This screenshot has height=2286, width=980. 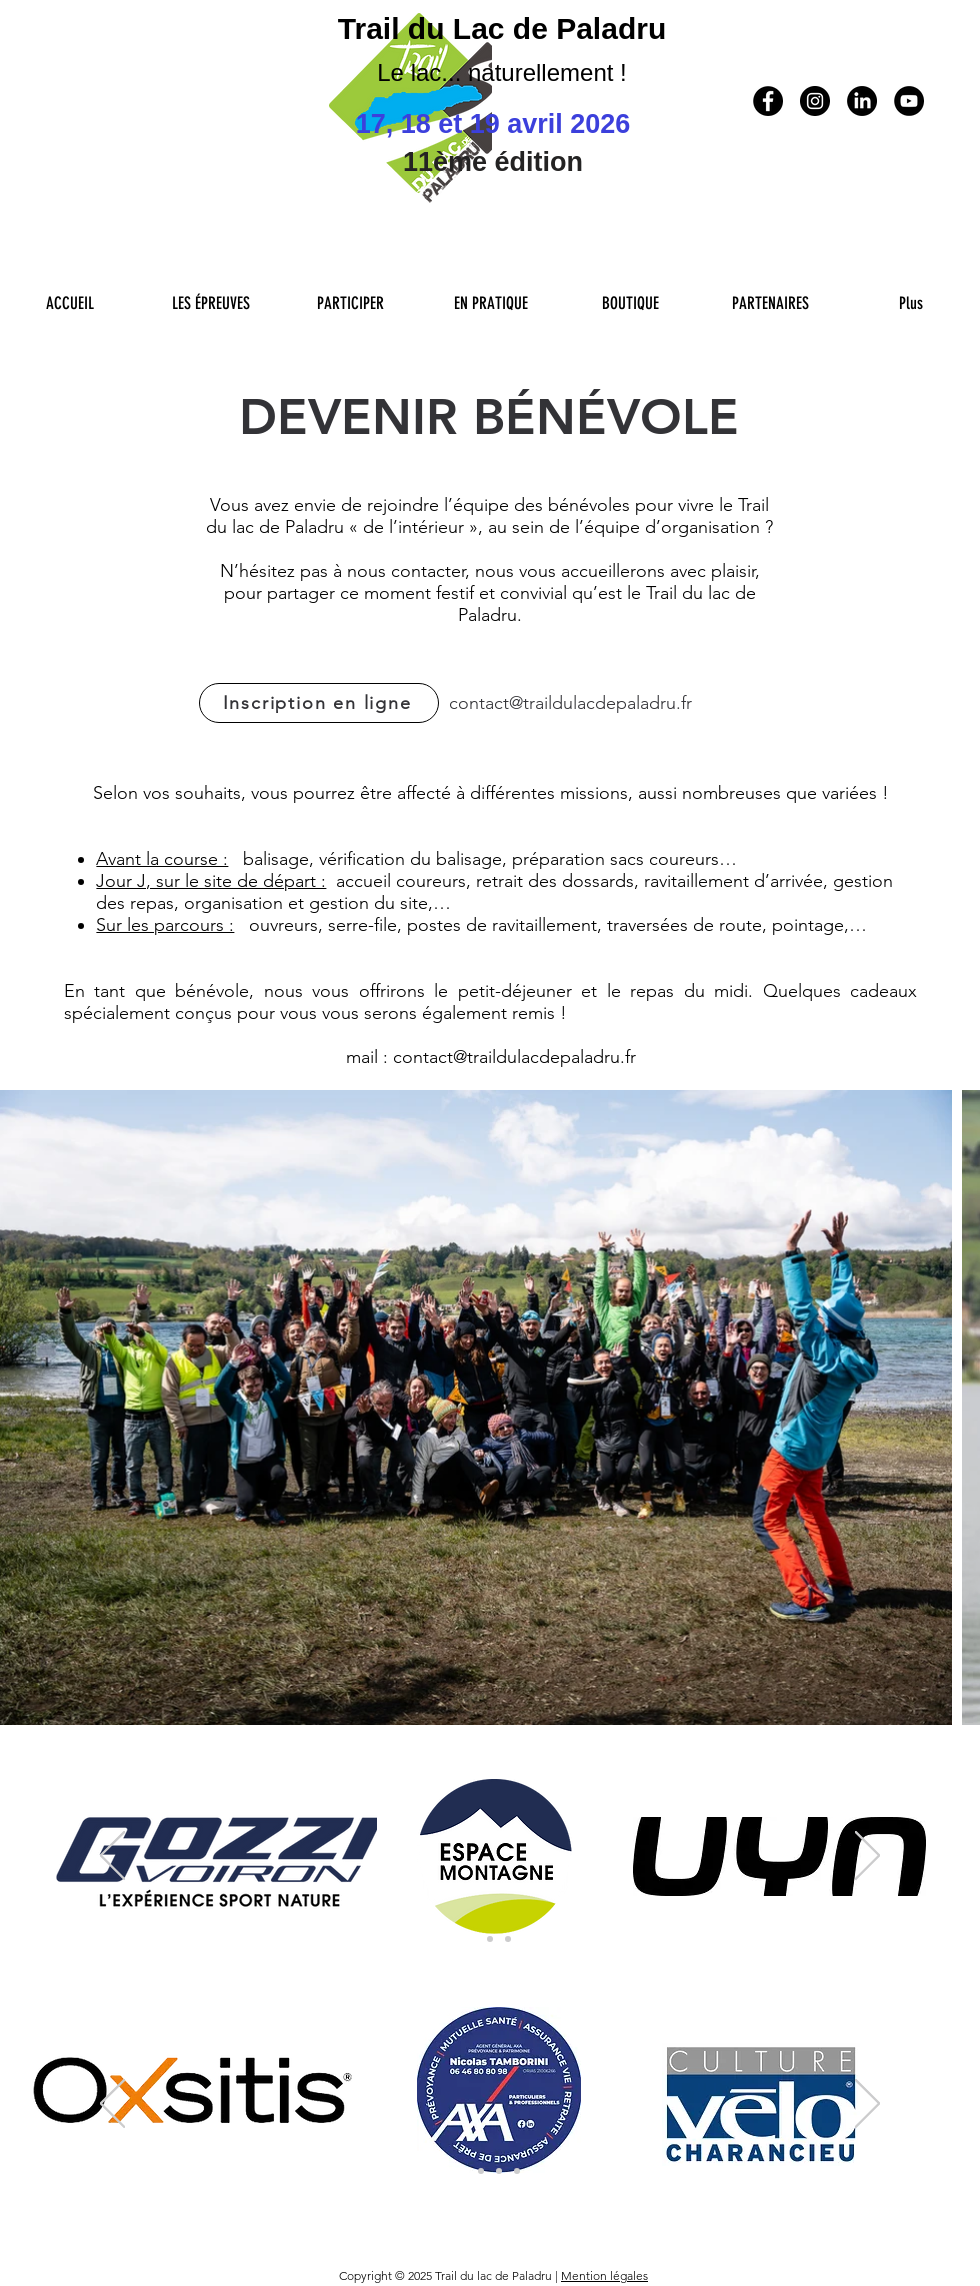 I want to click on [Sponsors Principaux 2], so click(x=490, y=1939).